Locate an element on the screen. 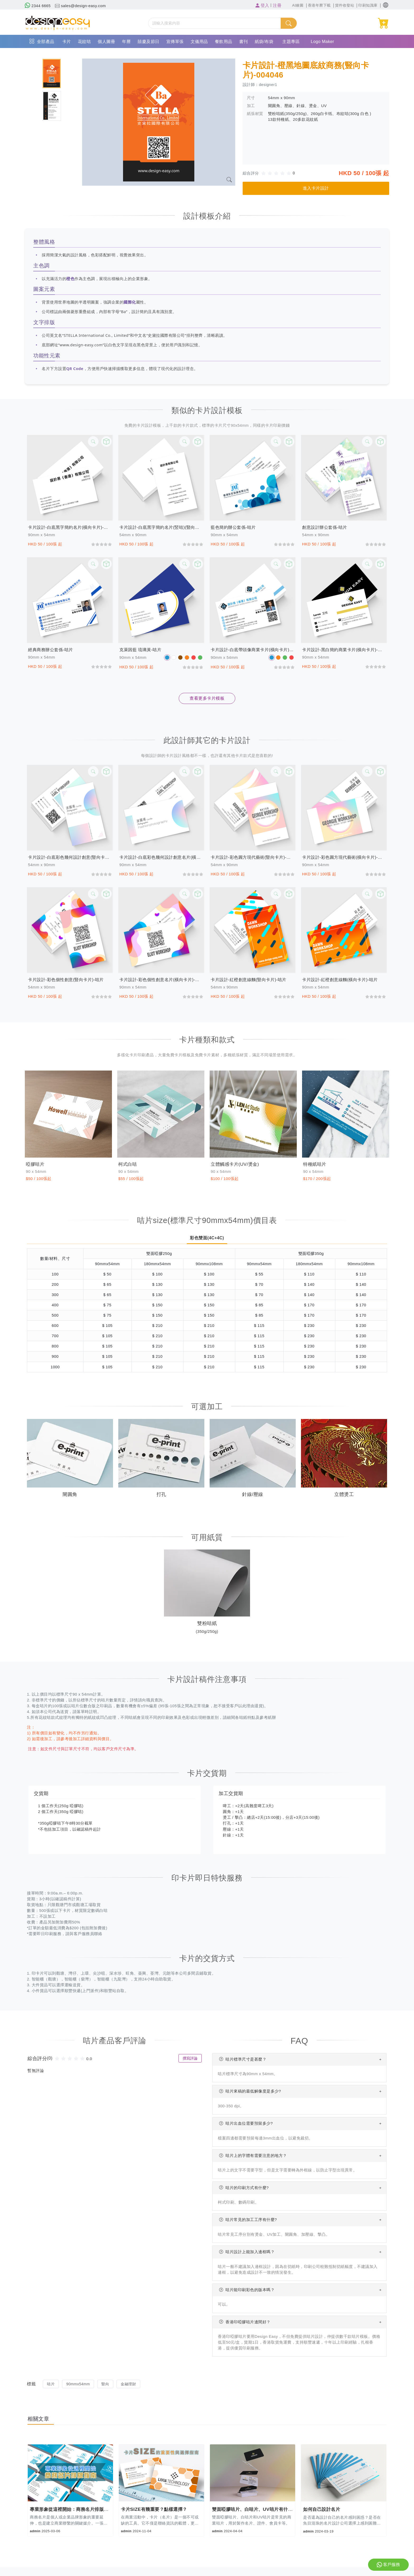  卡片 is located at coordinates (66, 41).